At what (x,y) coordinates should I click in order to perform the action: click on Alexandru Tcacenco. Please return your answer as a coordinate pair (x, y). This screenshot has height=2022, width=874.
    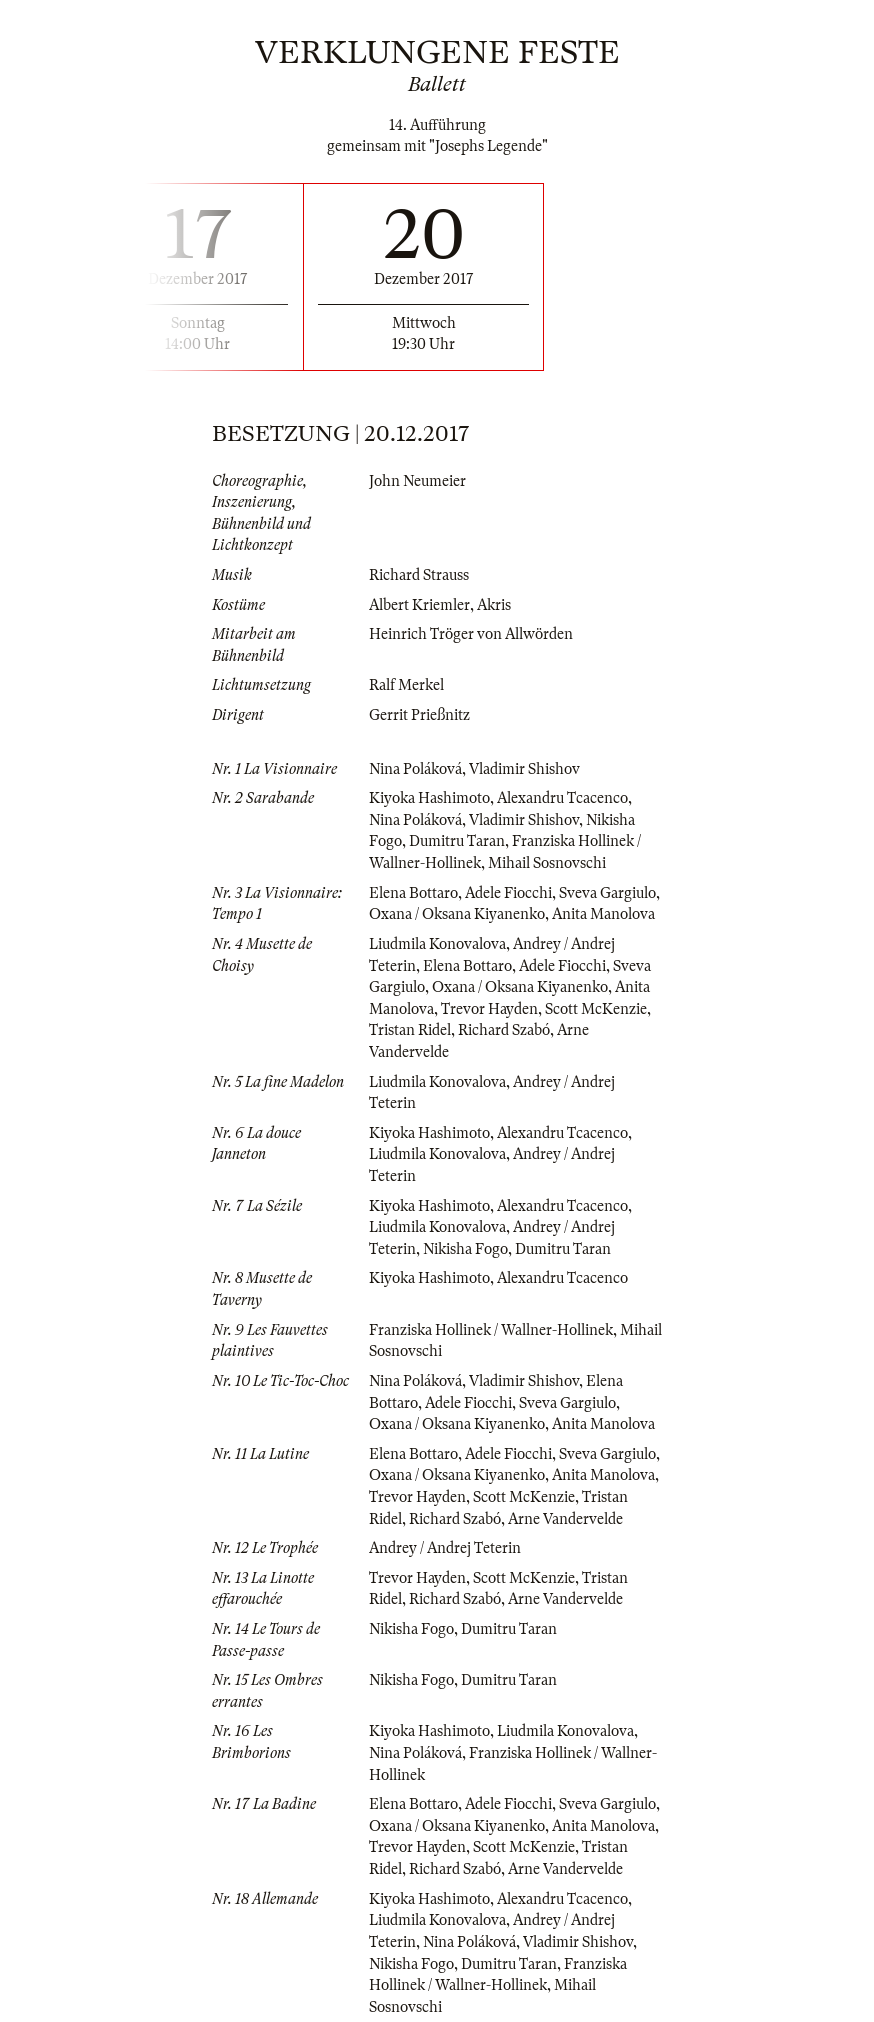
    Looking at the image, I should click on (562, 798).